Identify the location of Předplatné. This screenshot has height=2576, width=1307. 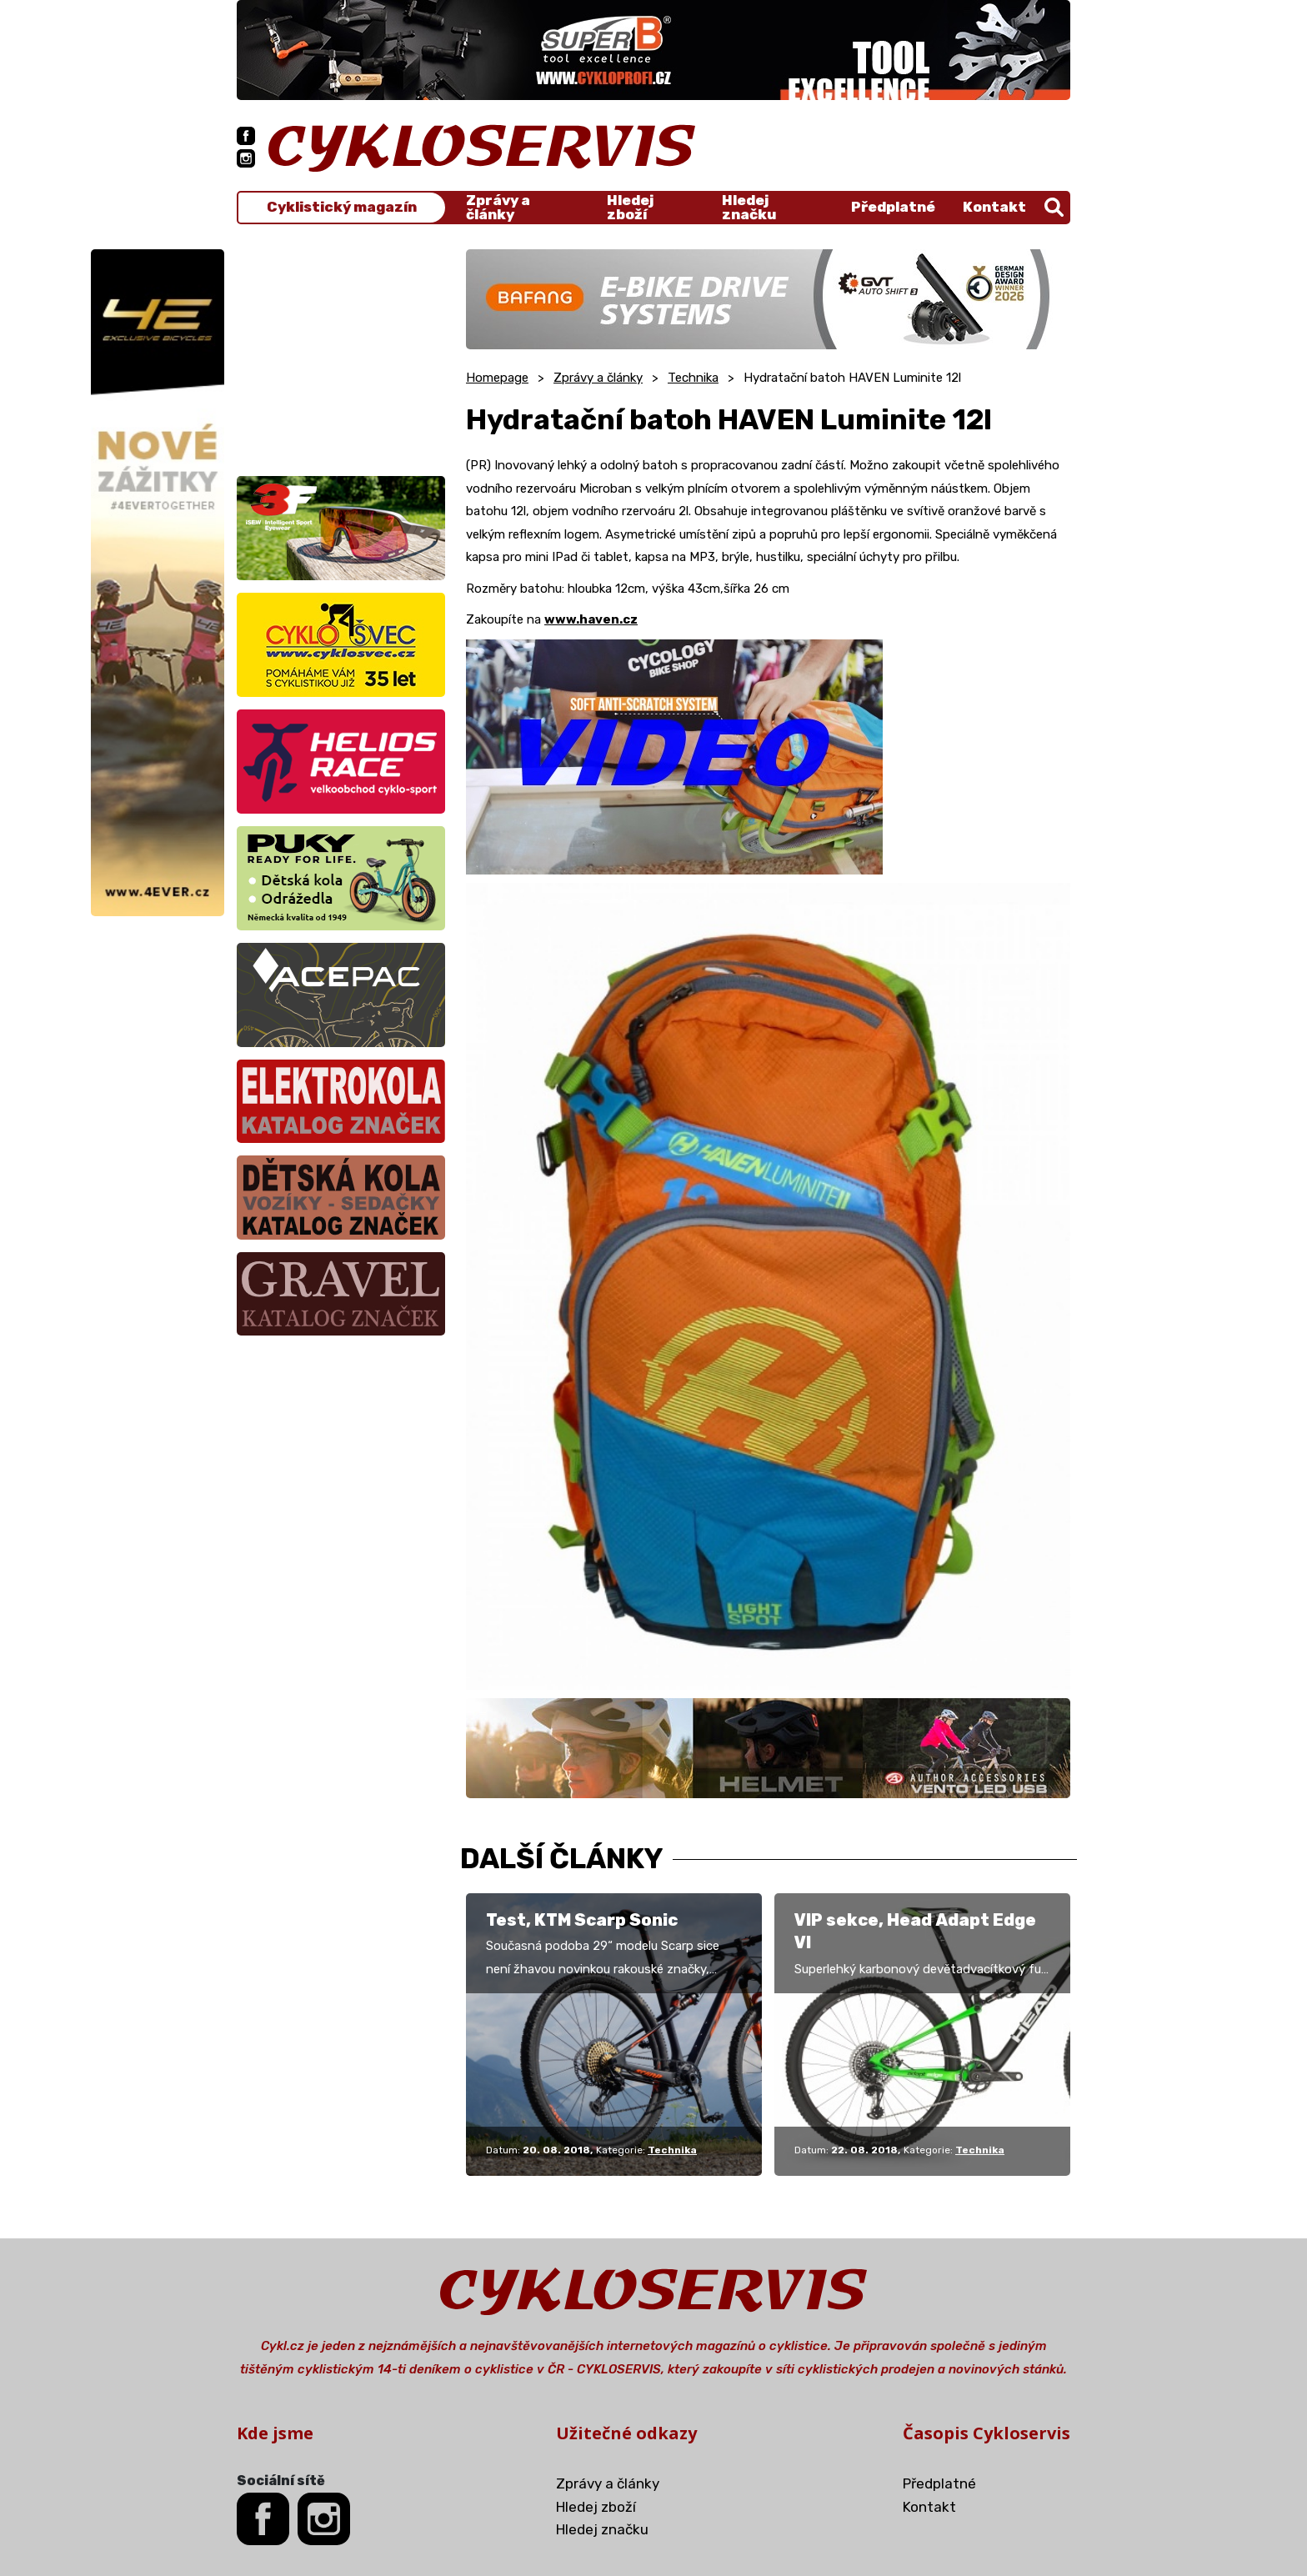
(893, 206).